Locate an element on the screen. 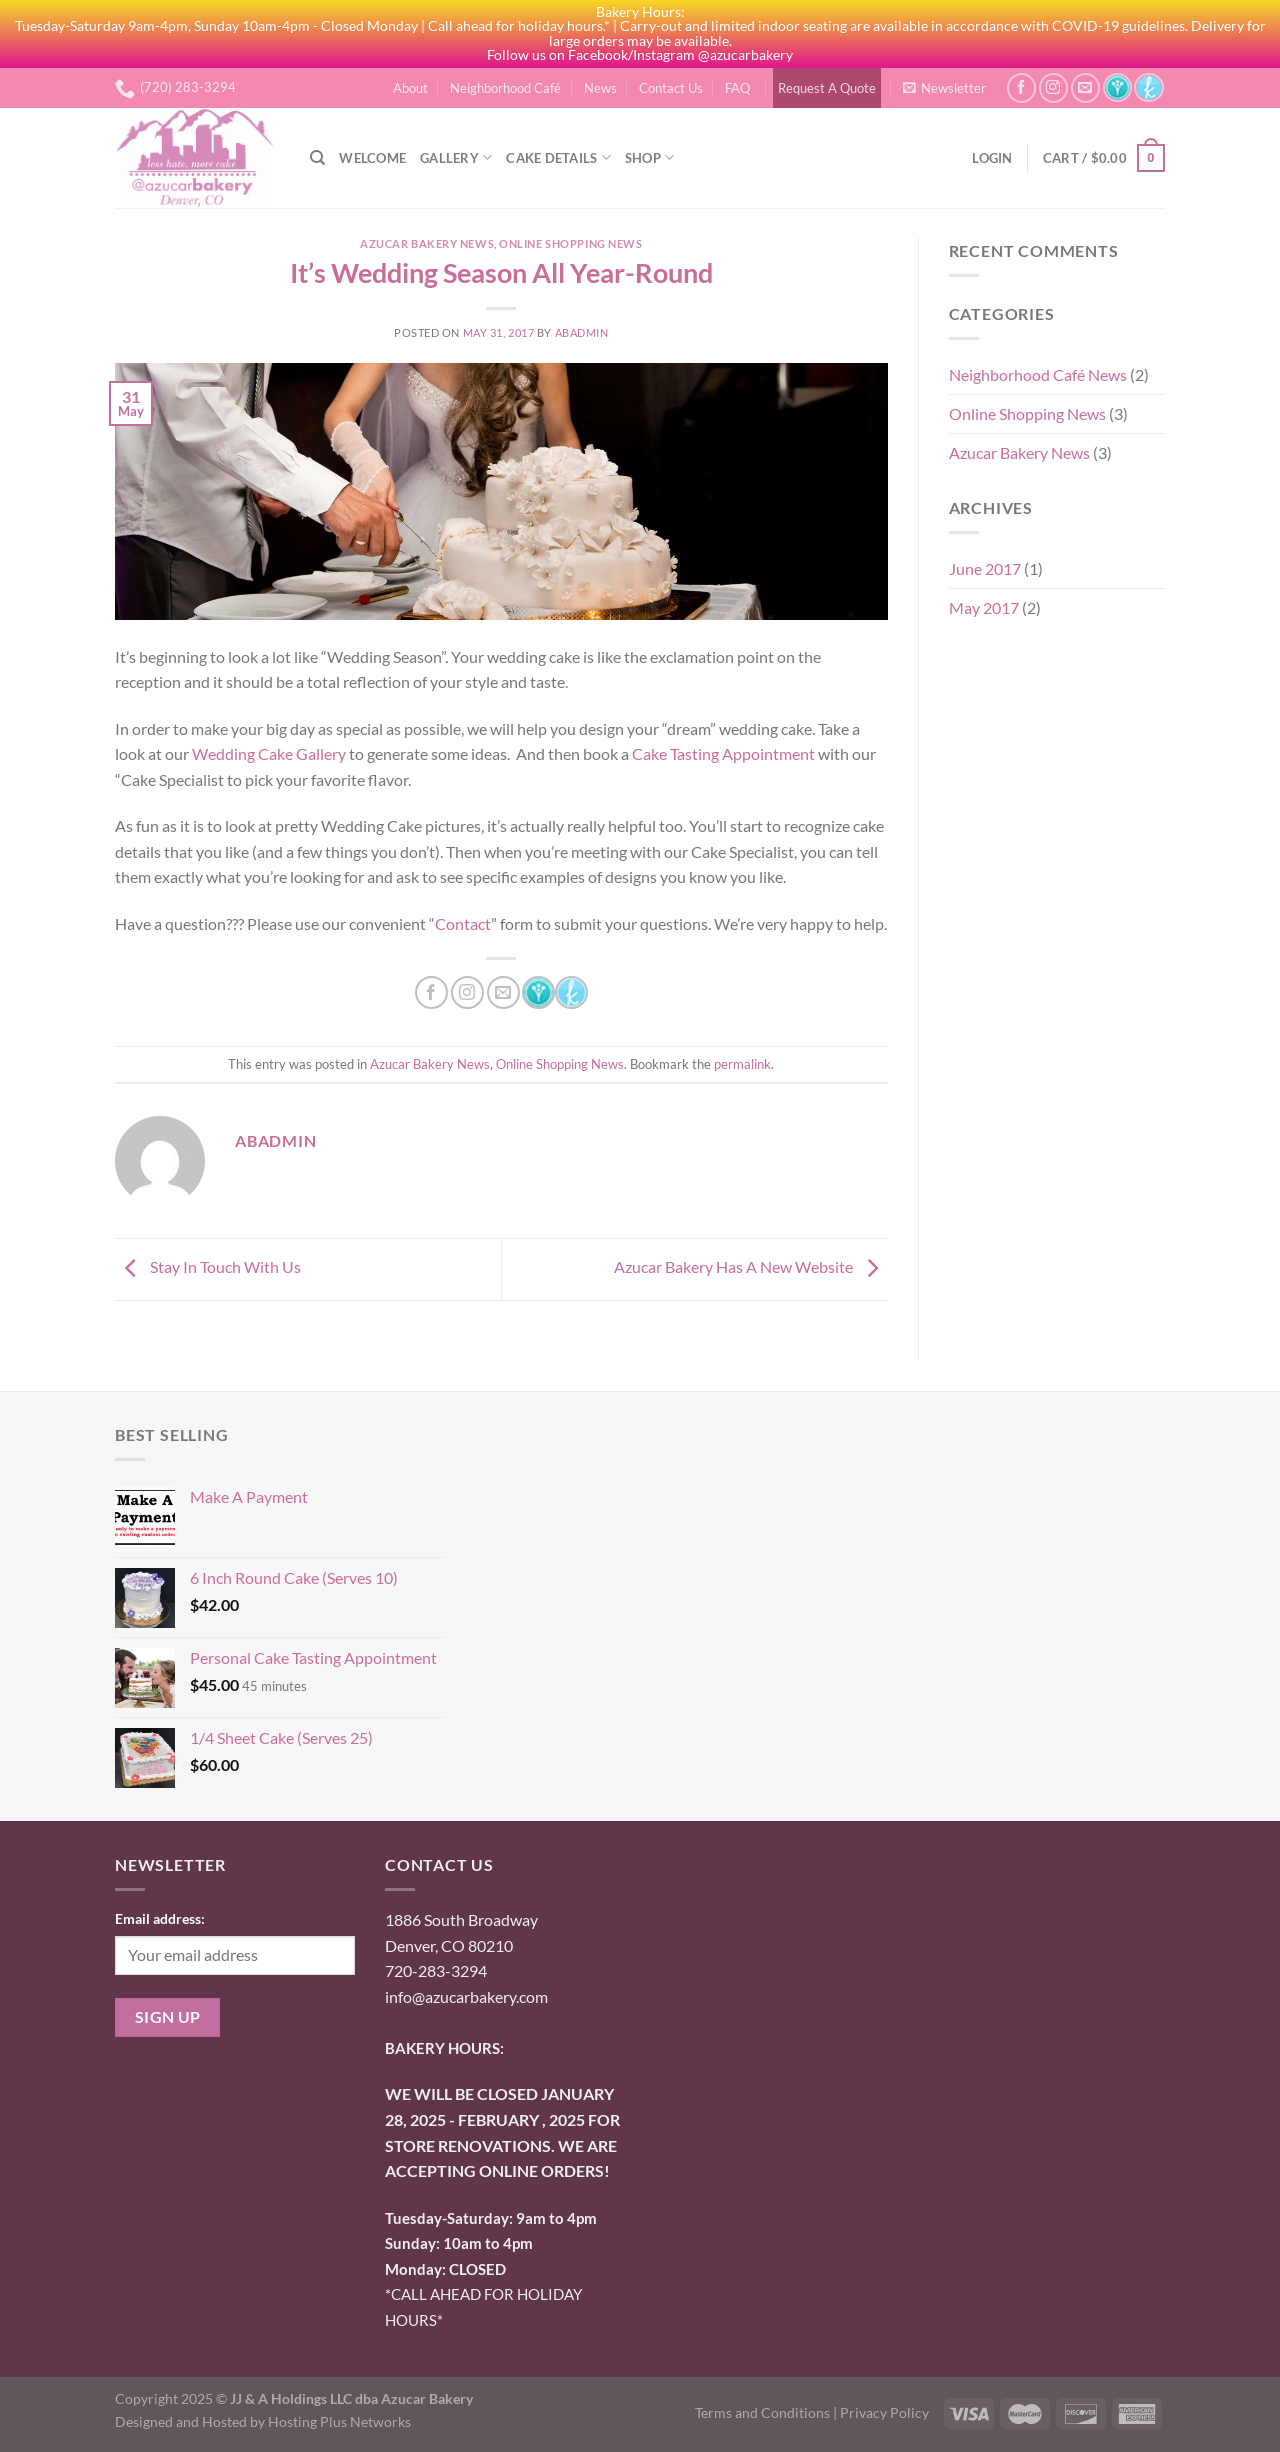 The width and height of the screenshot is (1280, 2452). onday: CLOSED is located at coordinates (445, 2269).